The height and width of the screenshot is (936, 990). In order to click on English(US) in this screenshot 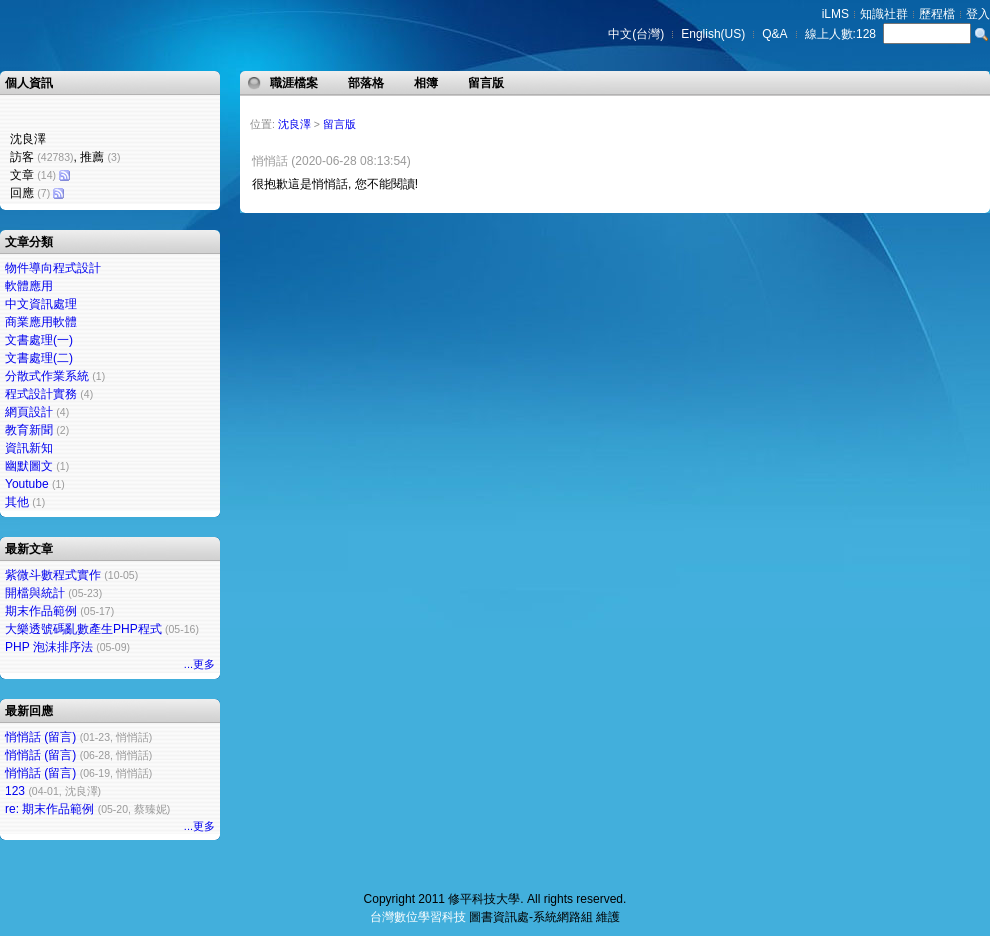, I will do `click(713, 34)`.